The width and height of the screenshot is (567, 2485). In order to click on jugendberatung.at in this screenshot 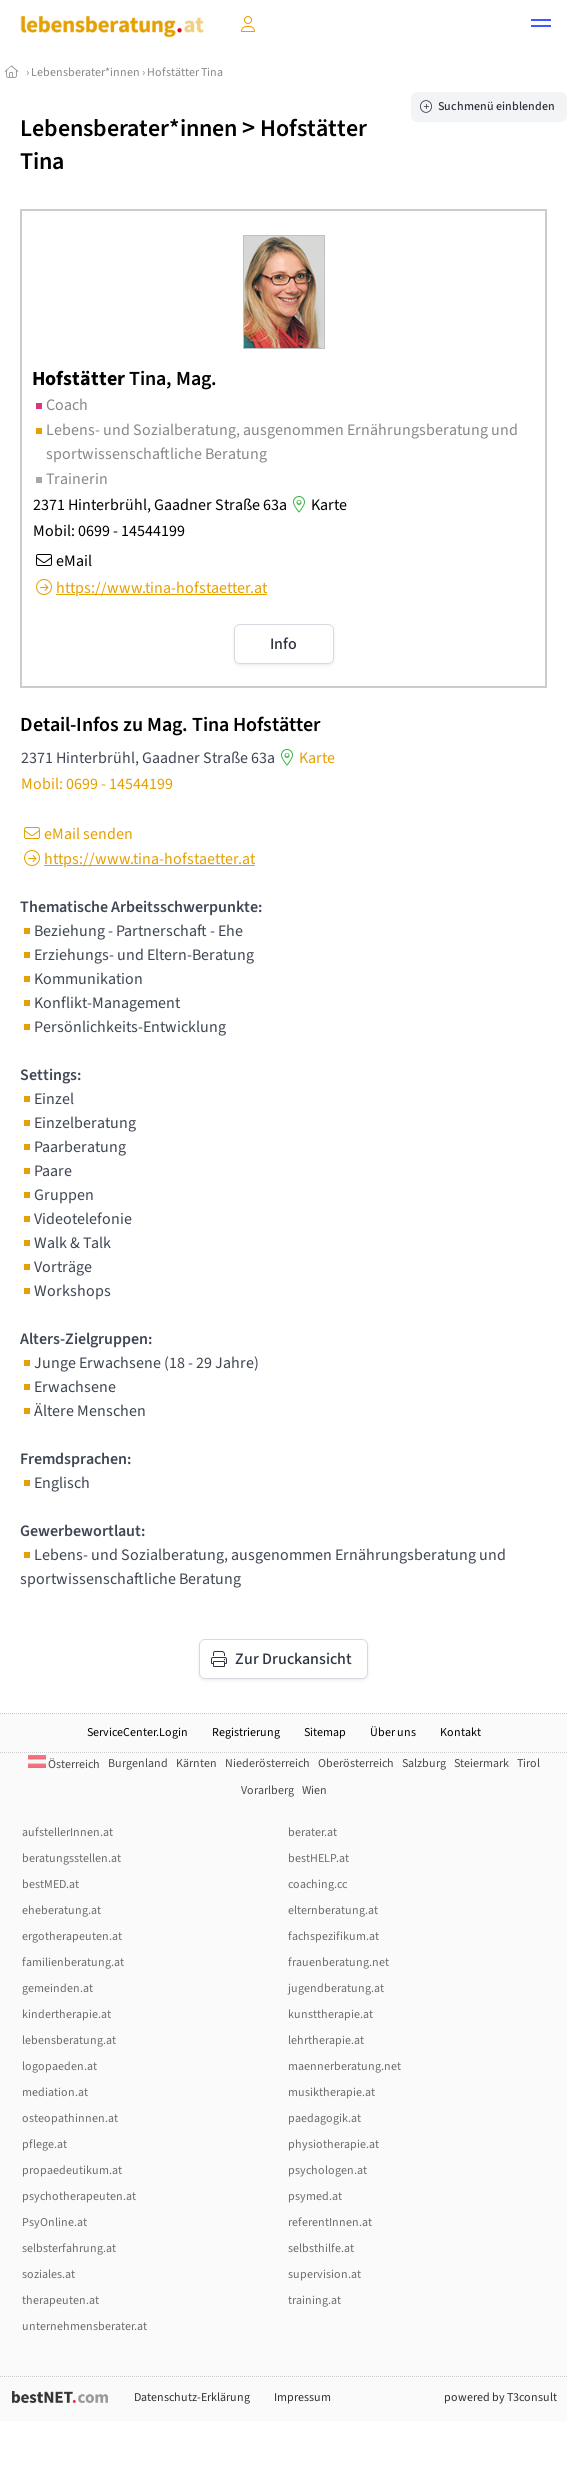, I will do `click(336, 1988)`.